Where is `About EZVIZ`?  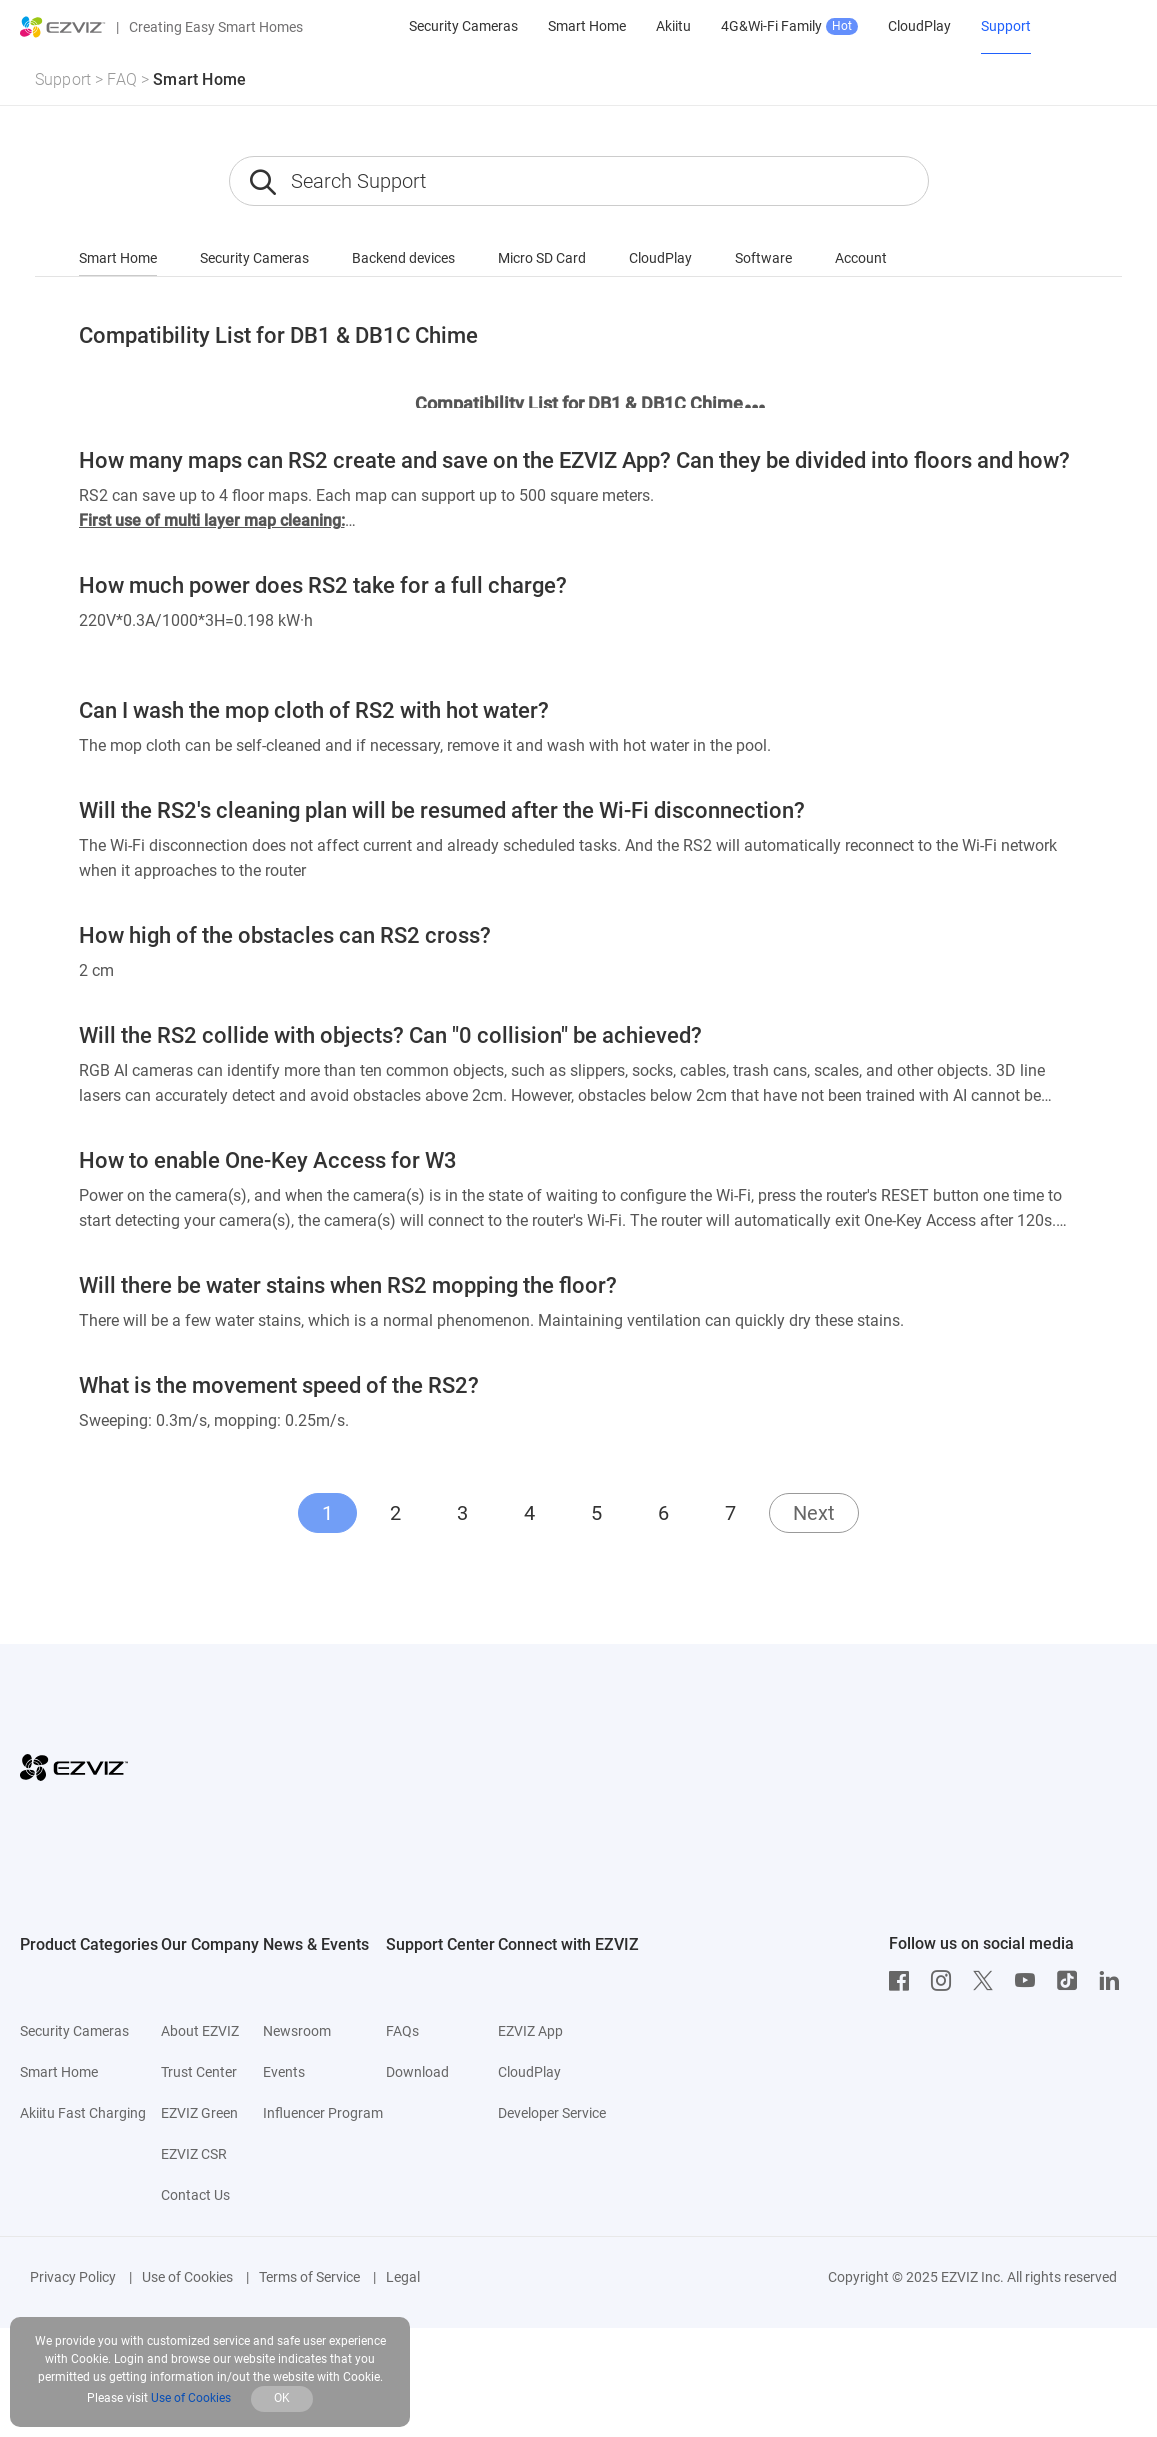 About EZVIZ is located at coordinates (200, 2031).